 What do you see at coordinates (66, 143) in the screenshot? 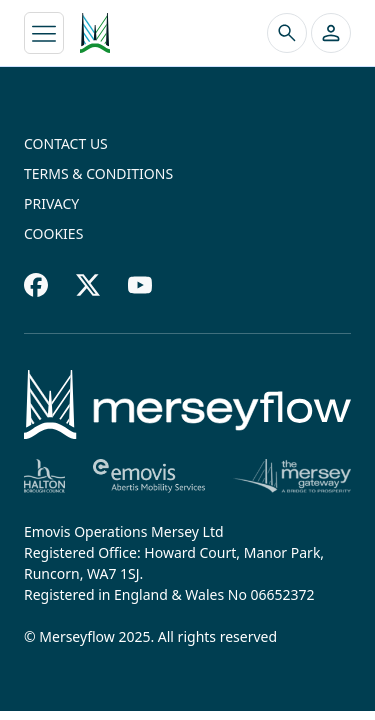
I see `Contact us` at bounding box center [66, 143].